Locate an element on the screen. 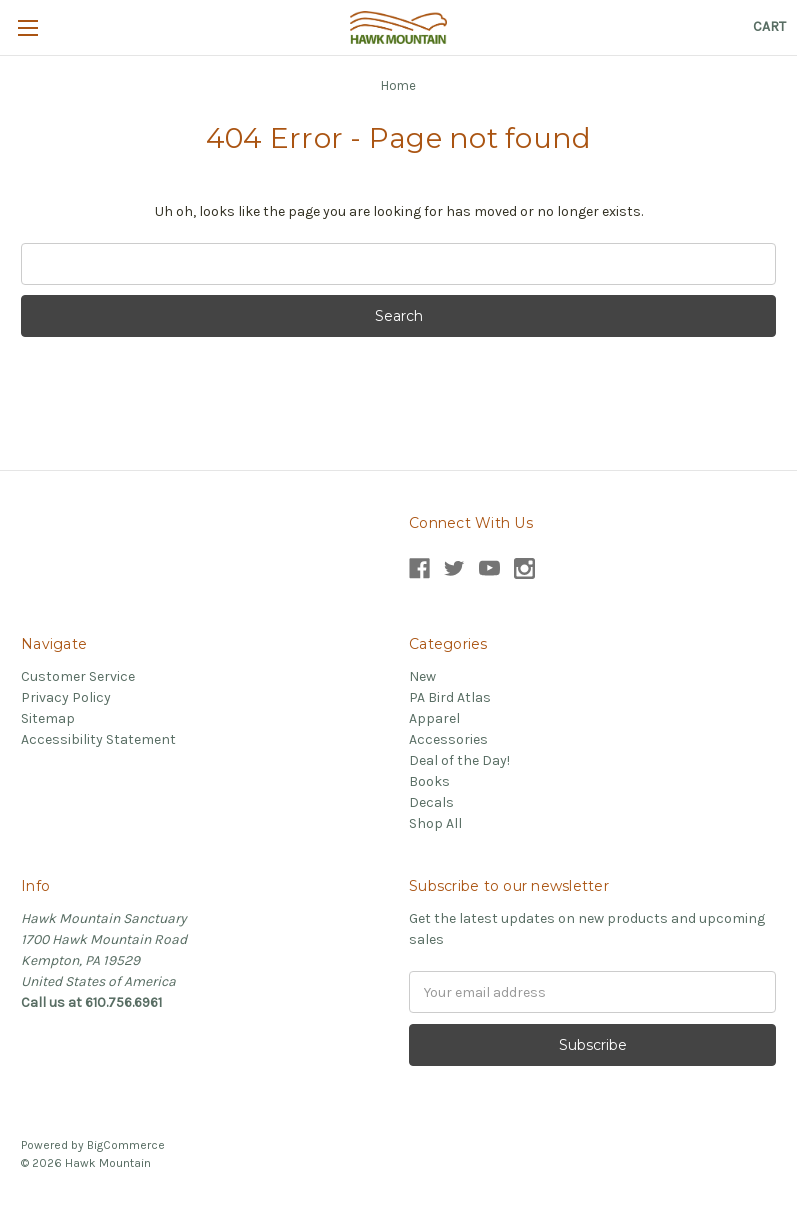 Image resolution: width=797 pixels, height=1214 pixels. Sitemap is located at coordinates (48, 718).